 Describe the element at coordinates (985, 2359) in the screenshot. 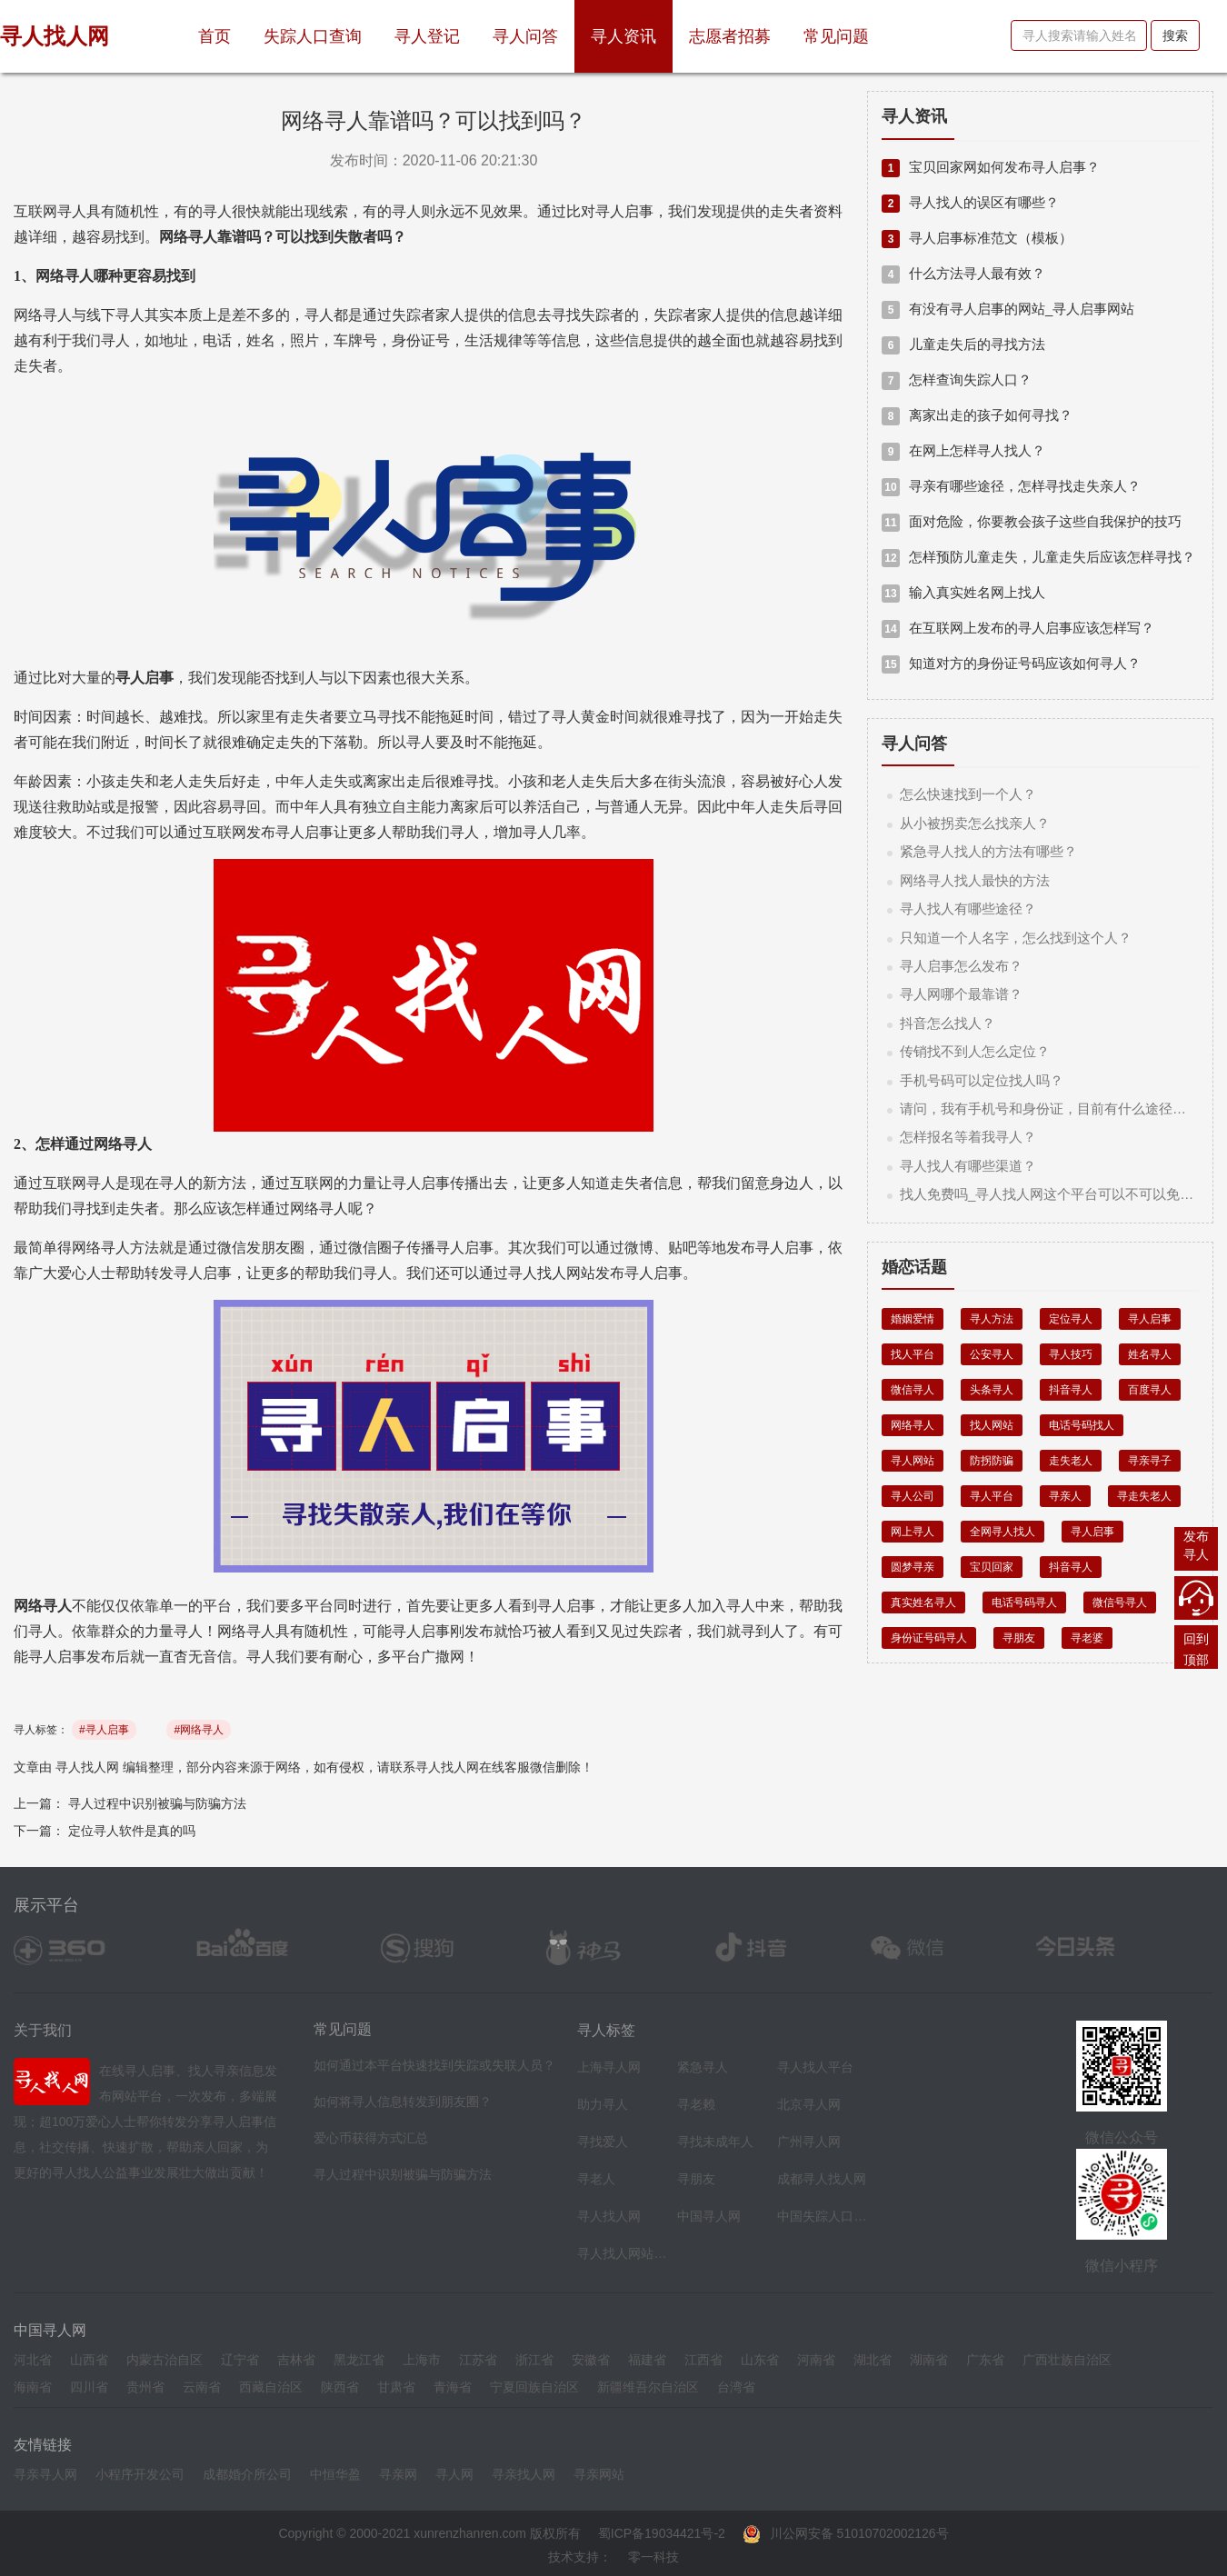

I see `广东省` at that location.